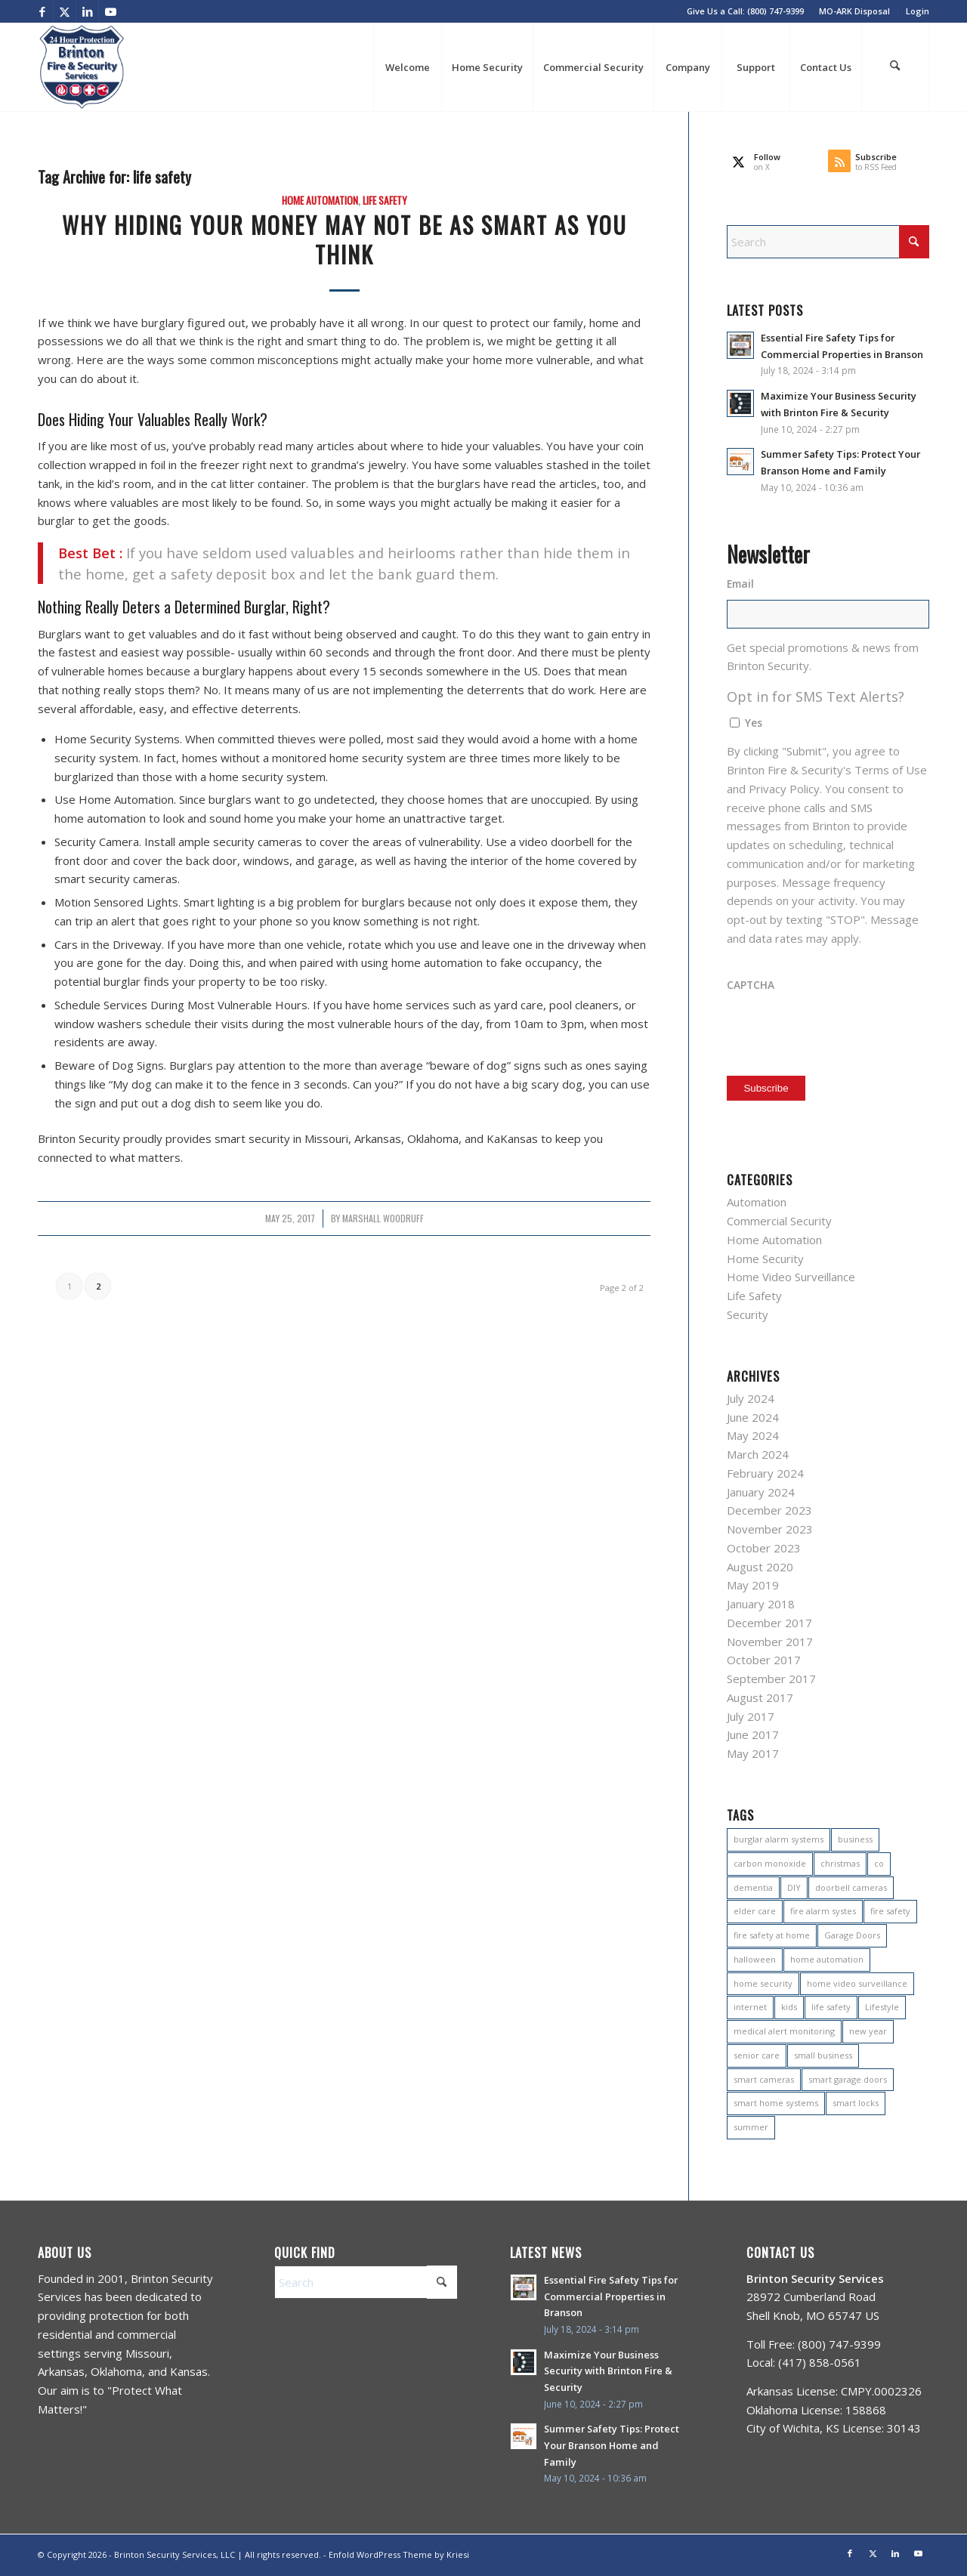 The image size is (967, 2576). Describe the element at coordinates (764, 2079) in the screenshot. I see `smart cameras [smart cameras (1 item)]` at that location.